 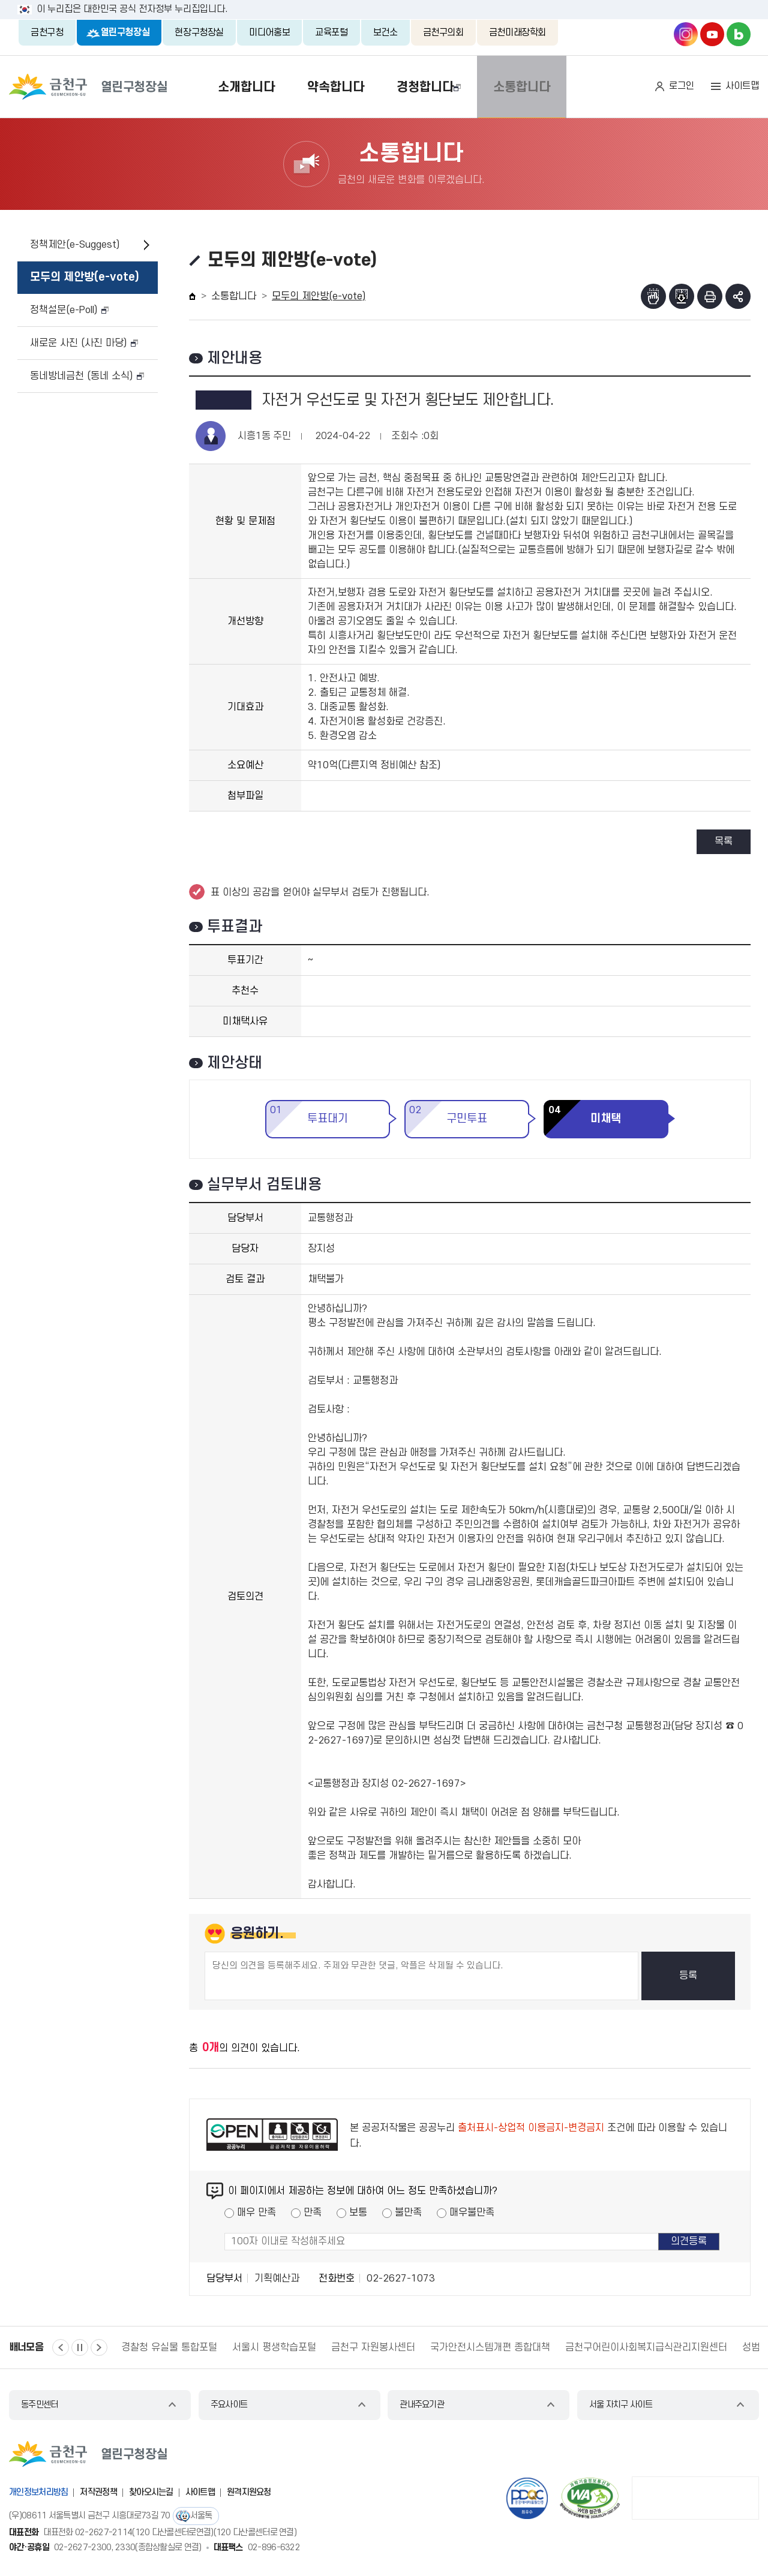 I want to click on 매우불만족, so click(x=471, y=2212).